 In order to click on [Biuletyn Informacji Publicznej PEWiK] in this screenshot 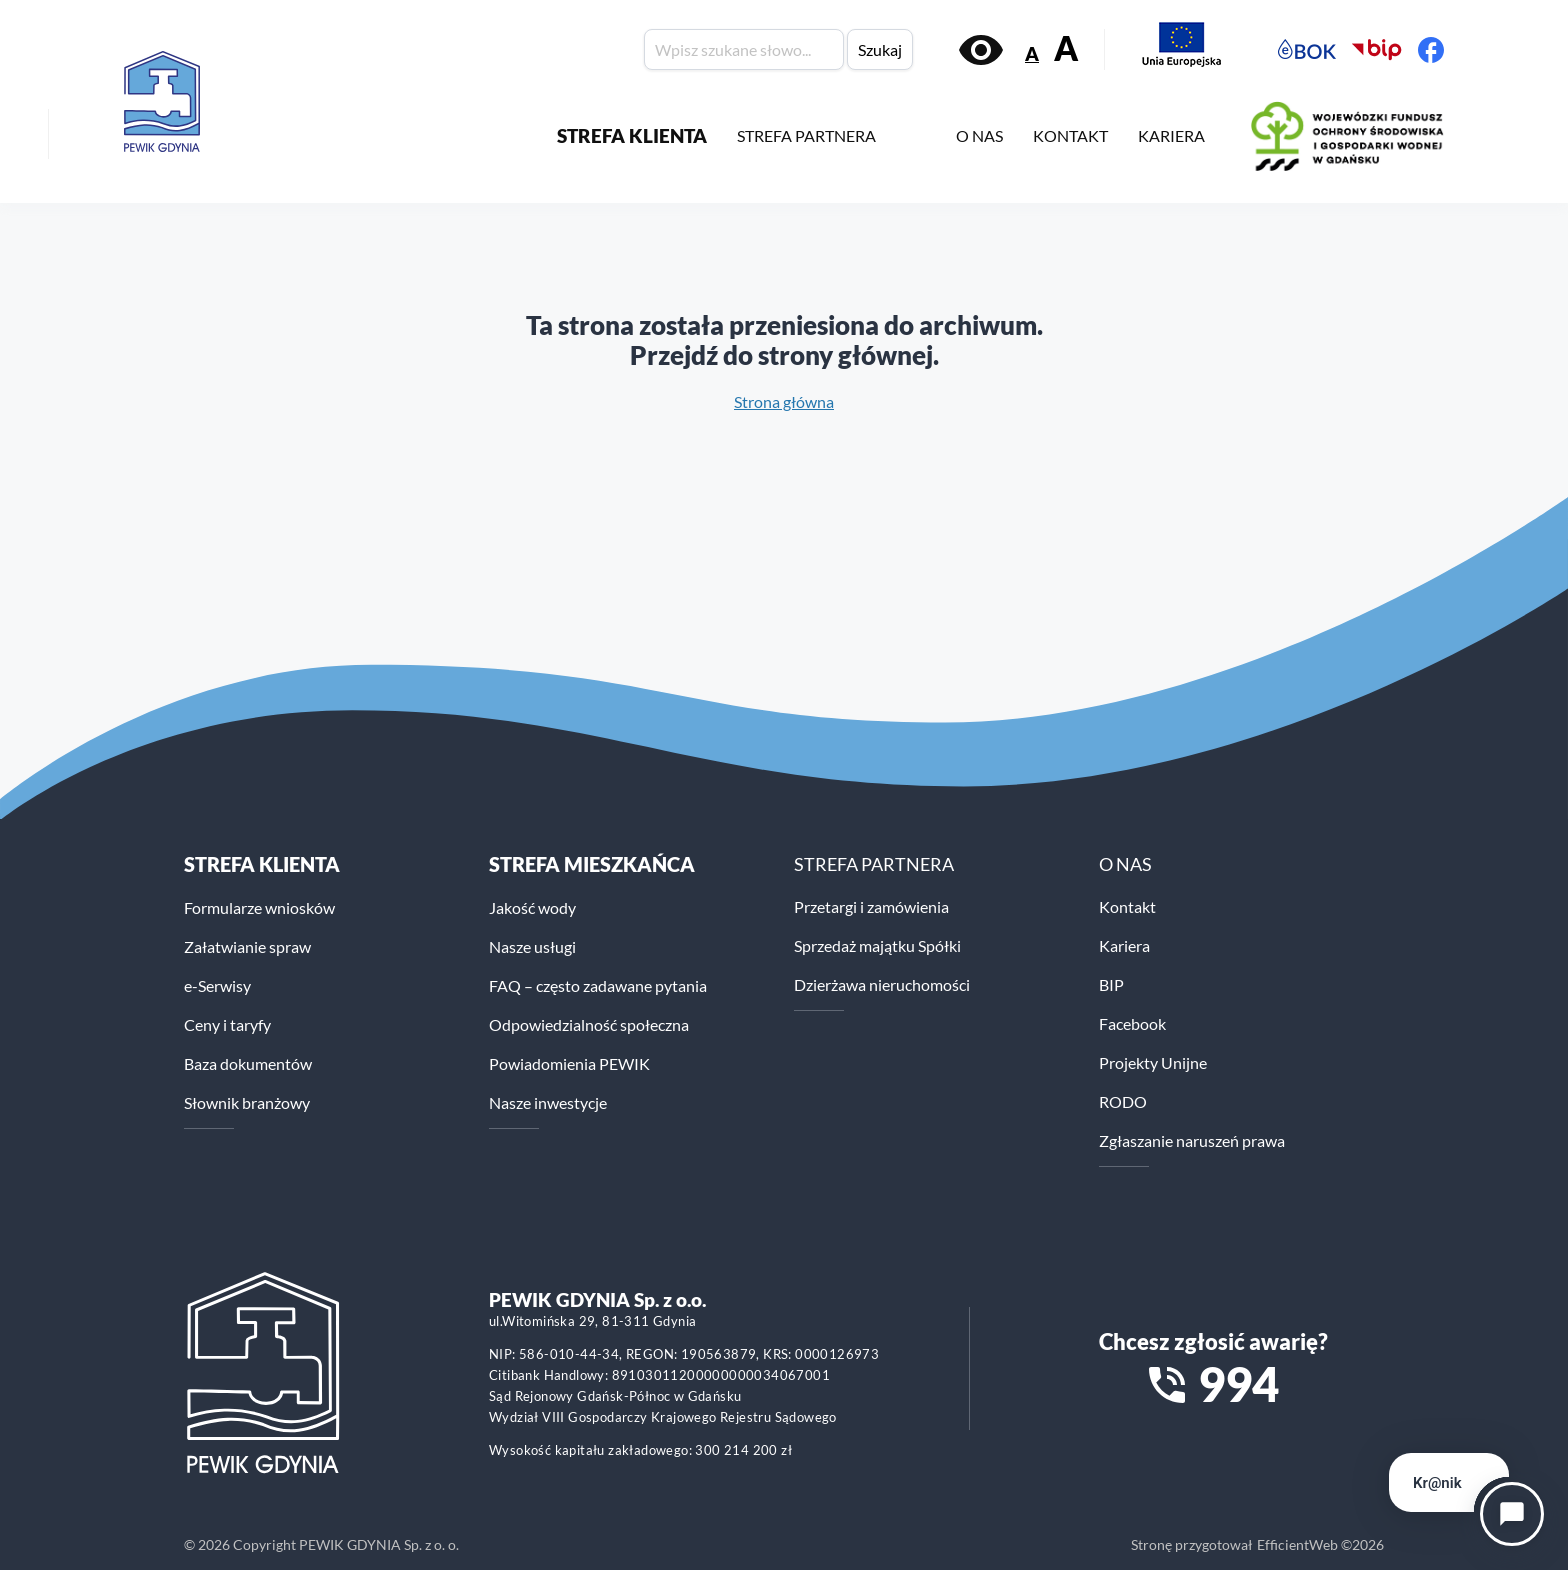, I will do `click(1377, 50)`.